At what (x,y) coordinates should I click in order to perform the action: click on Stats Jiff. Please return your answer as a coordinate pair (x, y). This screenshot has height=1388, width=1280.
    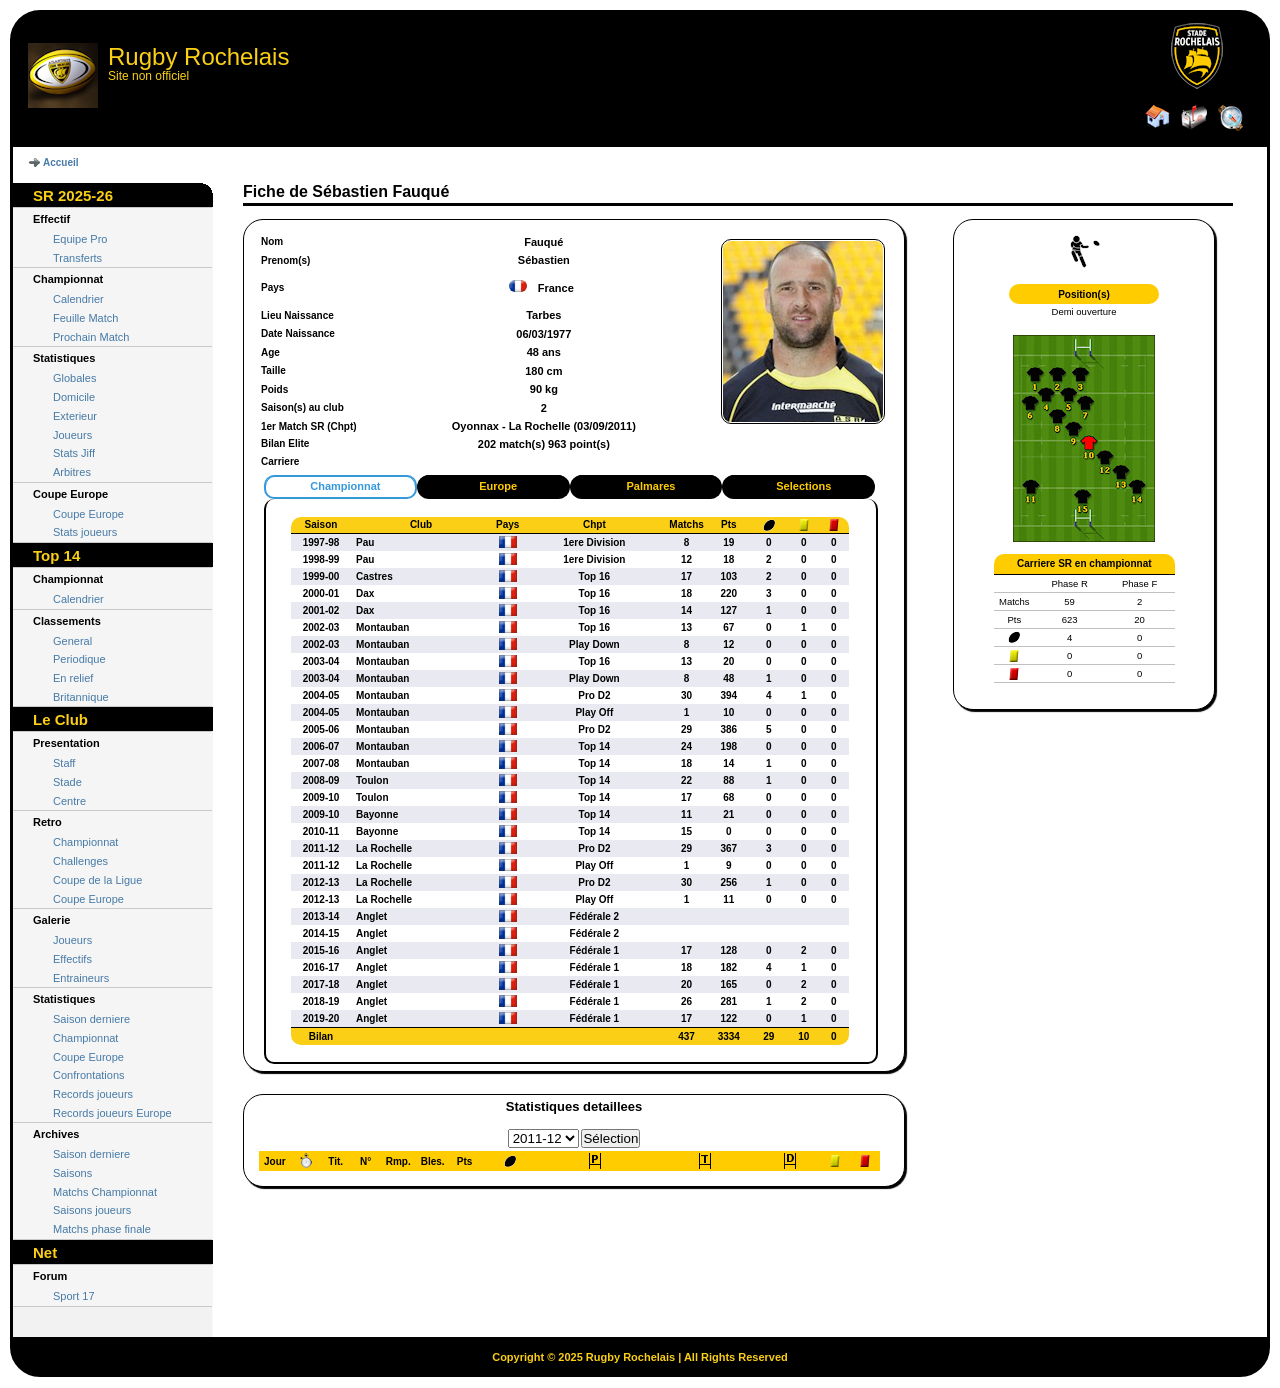
    Looking at the image, I should click on (74, 453).